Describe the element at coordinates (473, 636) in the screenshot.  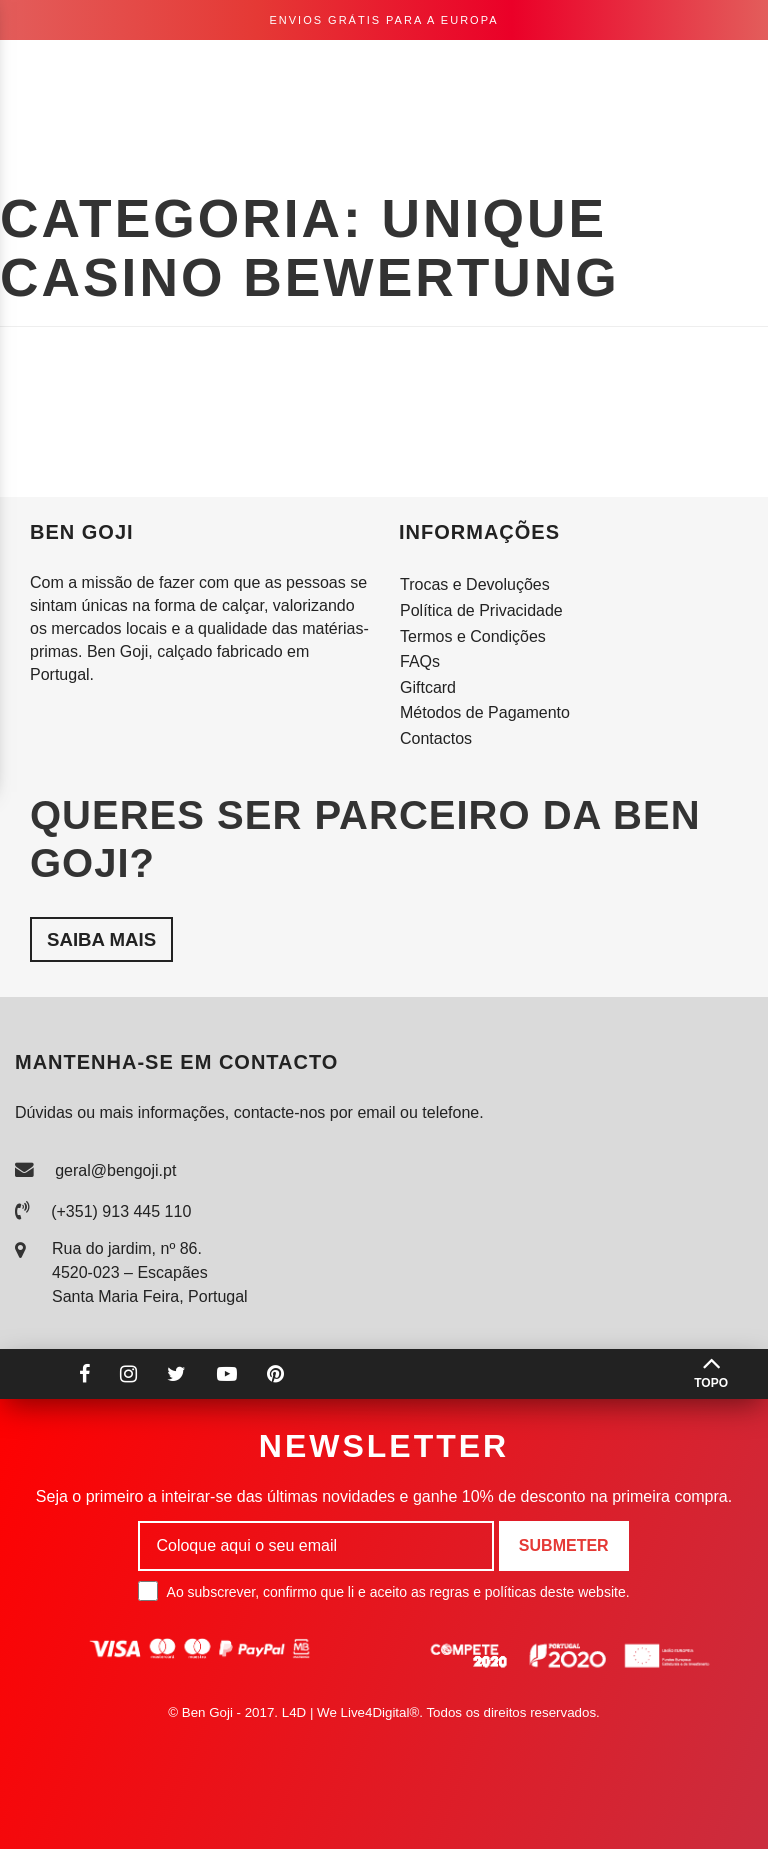
I see `Termos e Condições` at that location.